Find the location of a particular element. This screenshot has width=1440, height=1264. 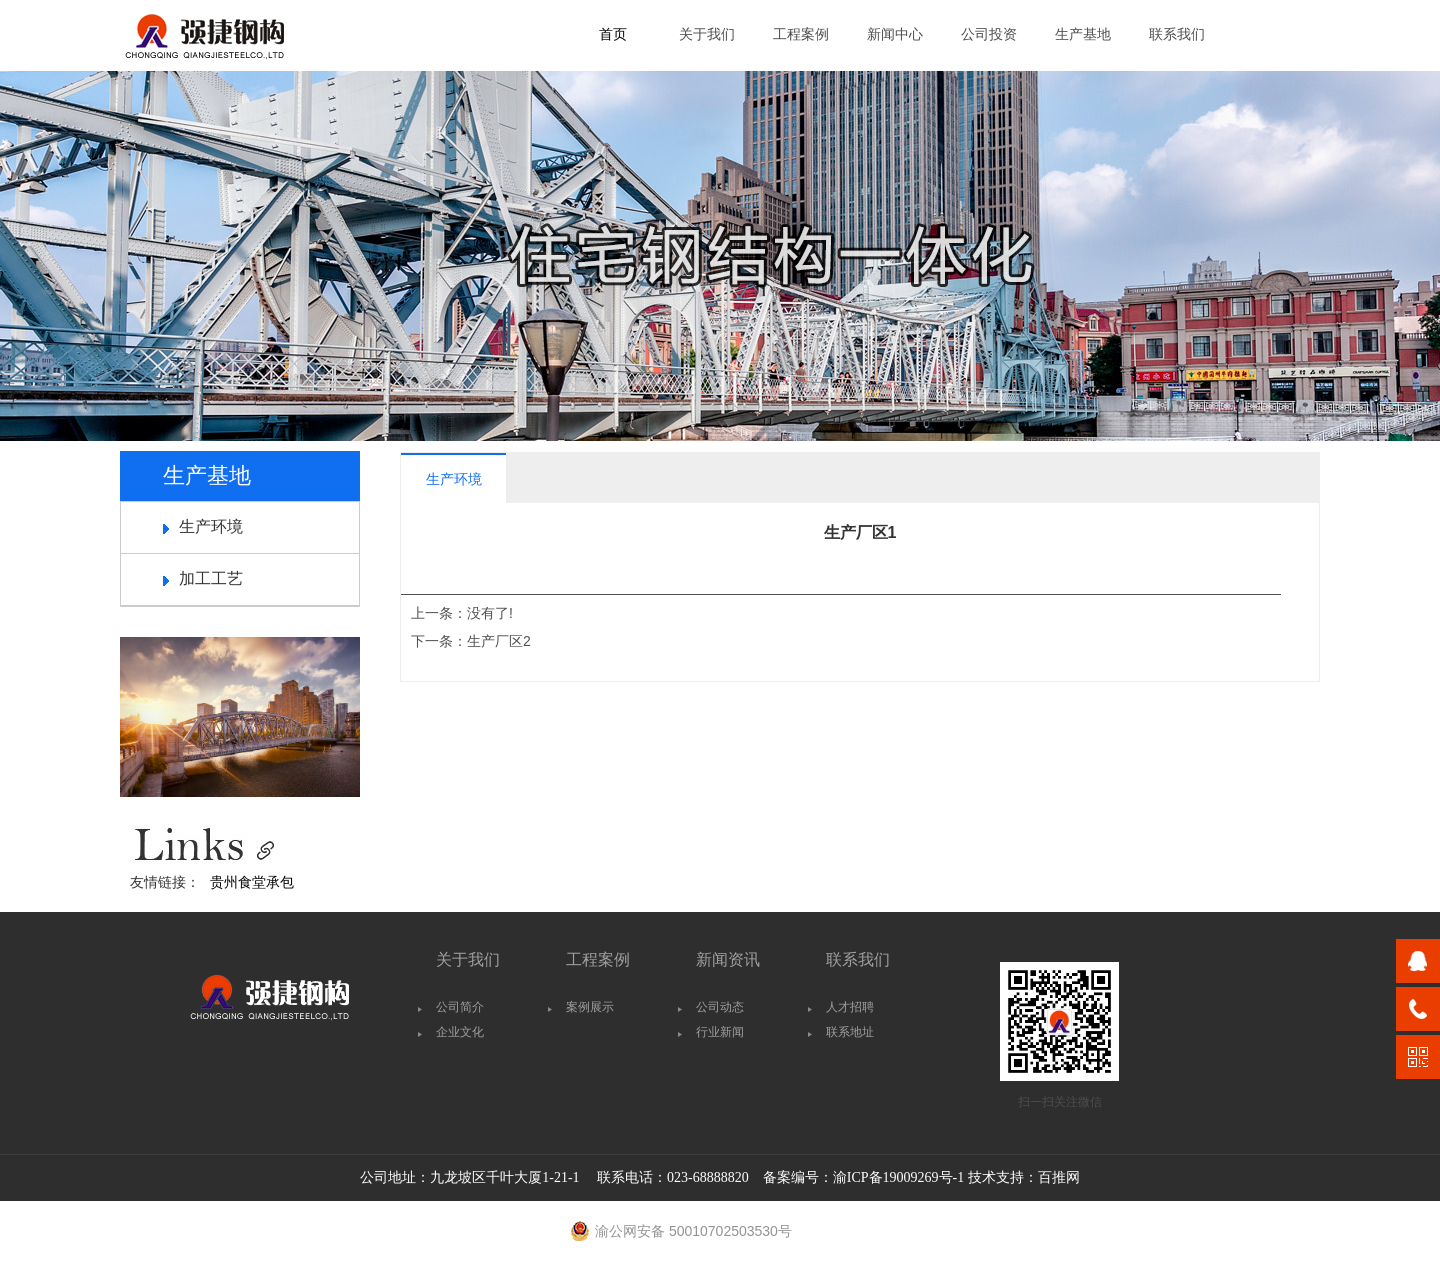

生产基地 is located at coordinates (1083, 34).